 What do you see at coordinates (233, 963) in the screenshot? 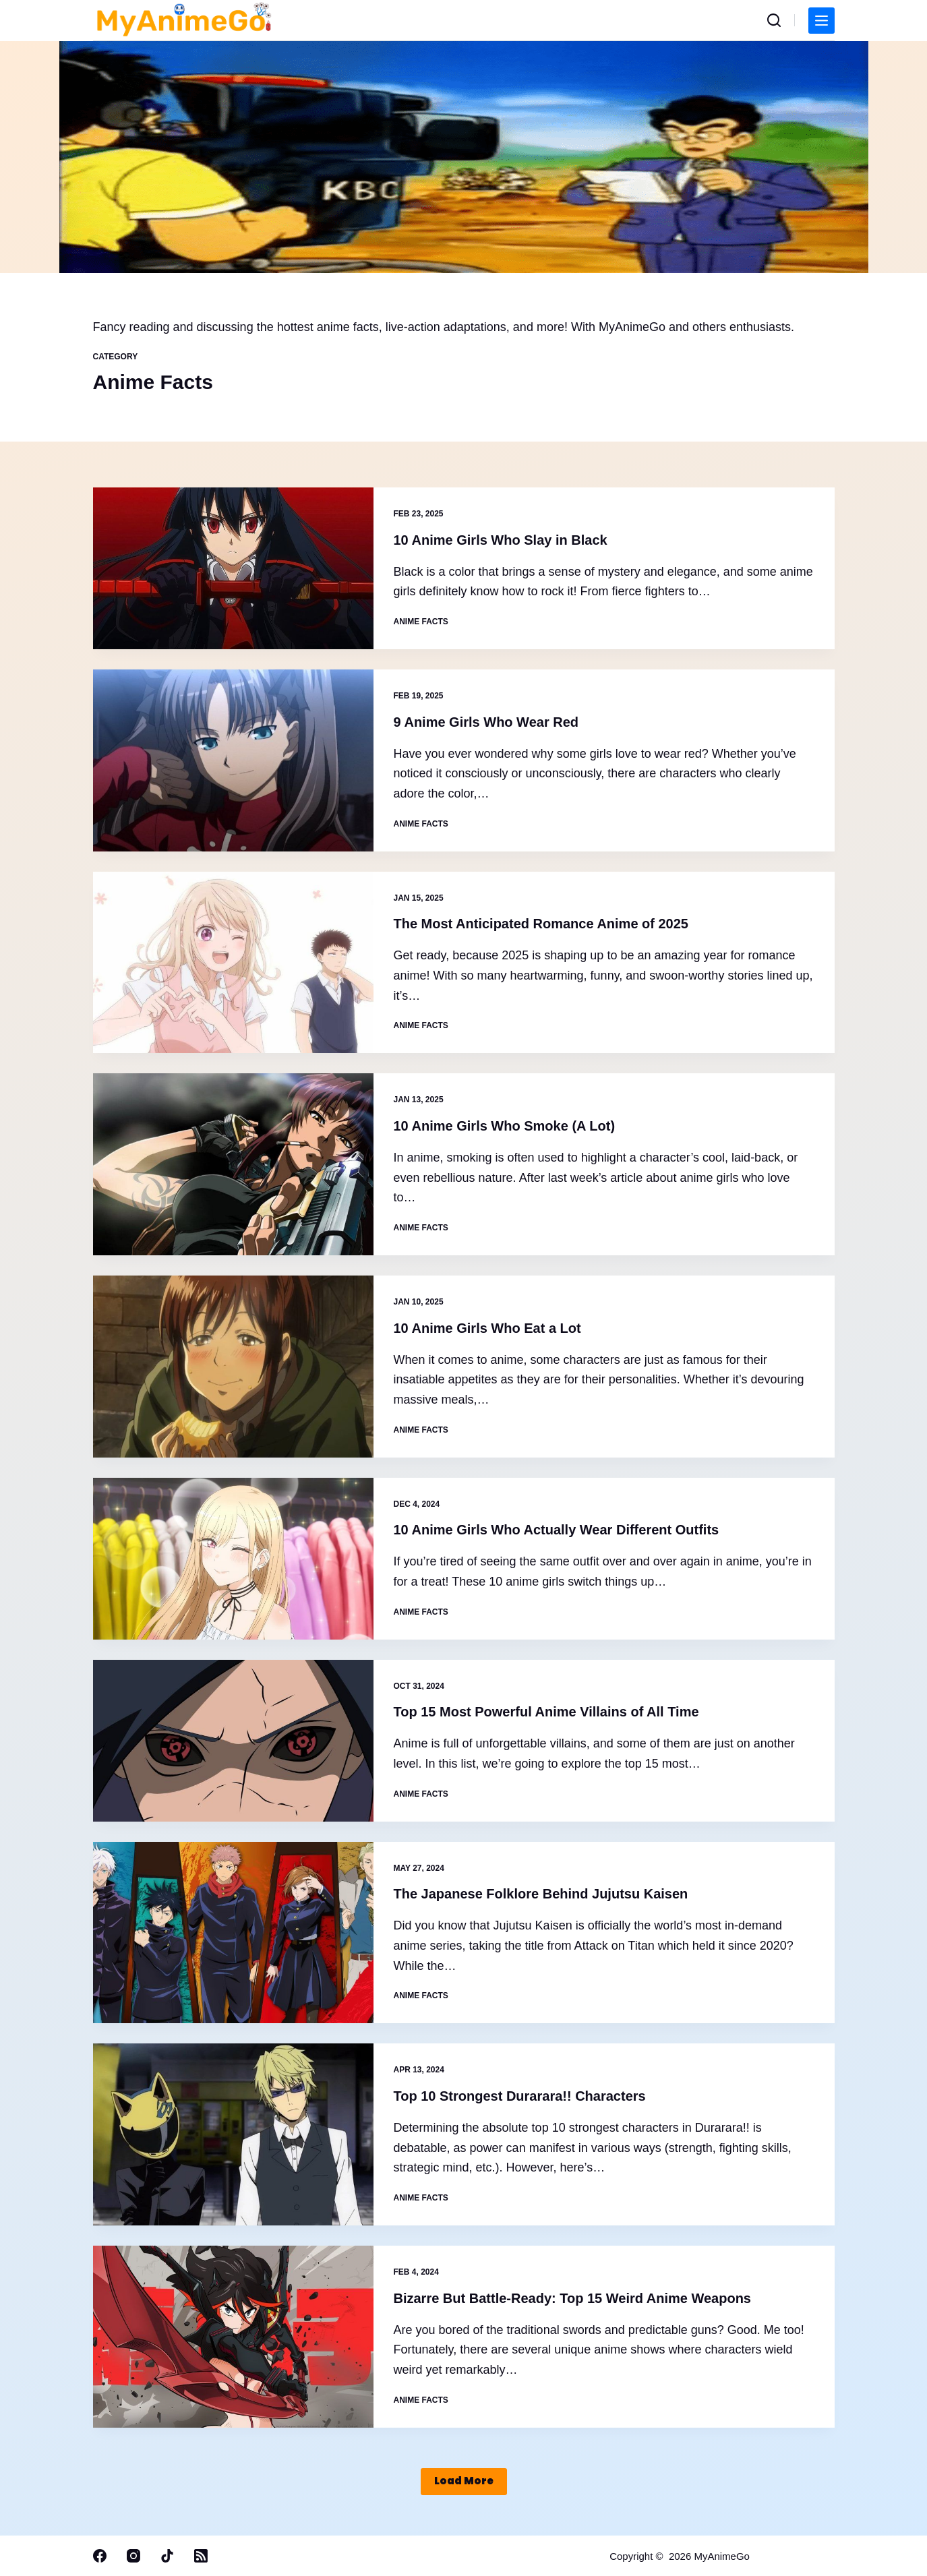
I see `[The Most Anticipated Romance Anime of 2025]` at bounding box center [233, 963].